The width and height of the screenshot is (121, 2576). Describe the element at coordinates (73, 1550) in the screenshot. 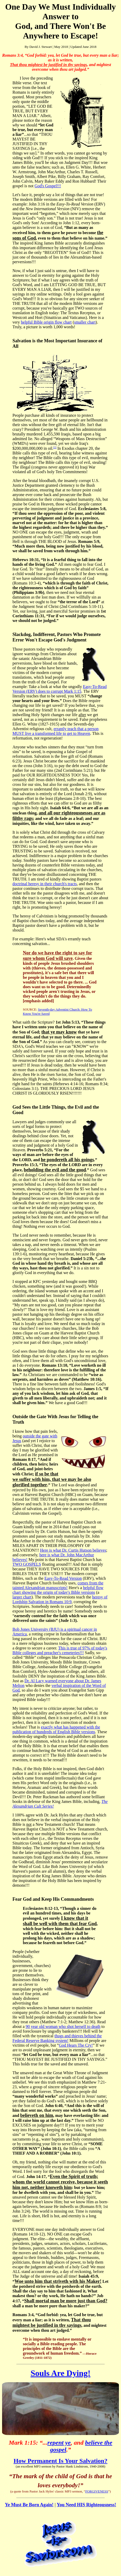

I see `Here is what Dr. Curtis Hutson believes` at that location.